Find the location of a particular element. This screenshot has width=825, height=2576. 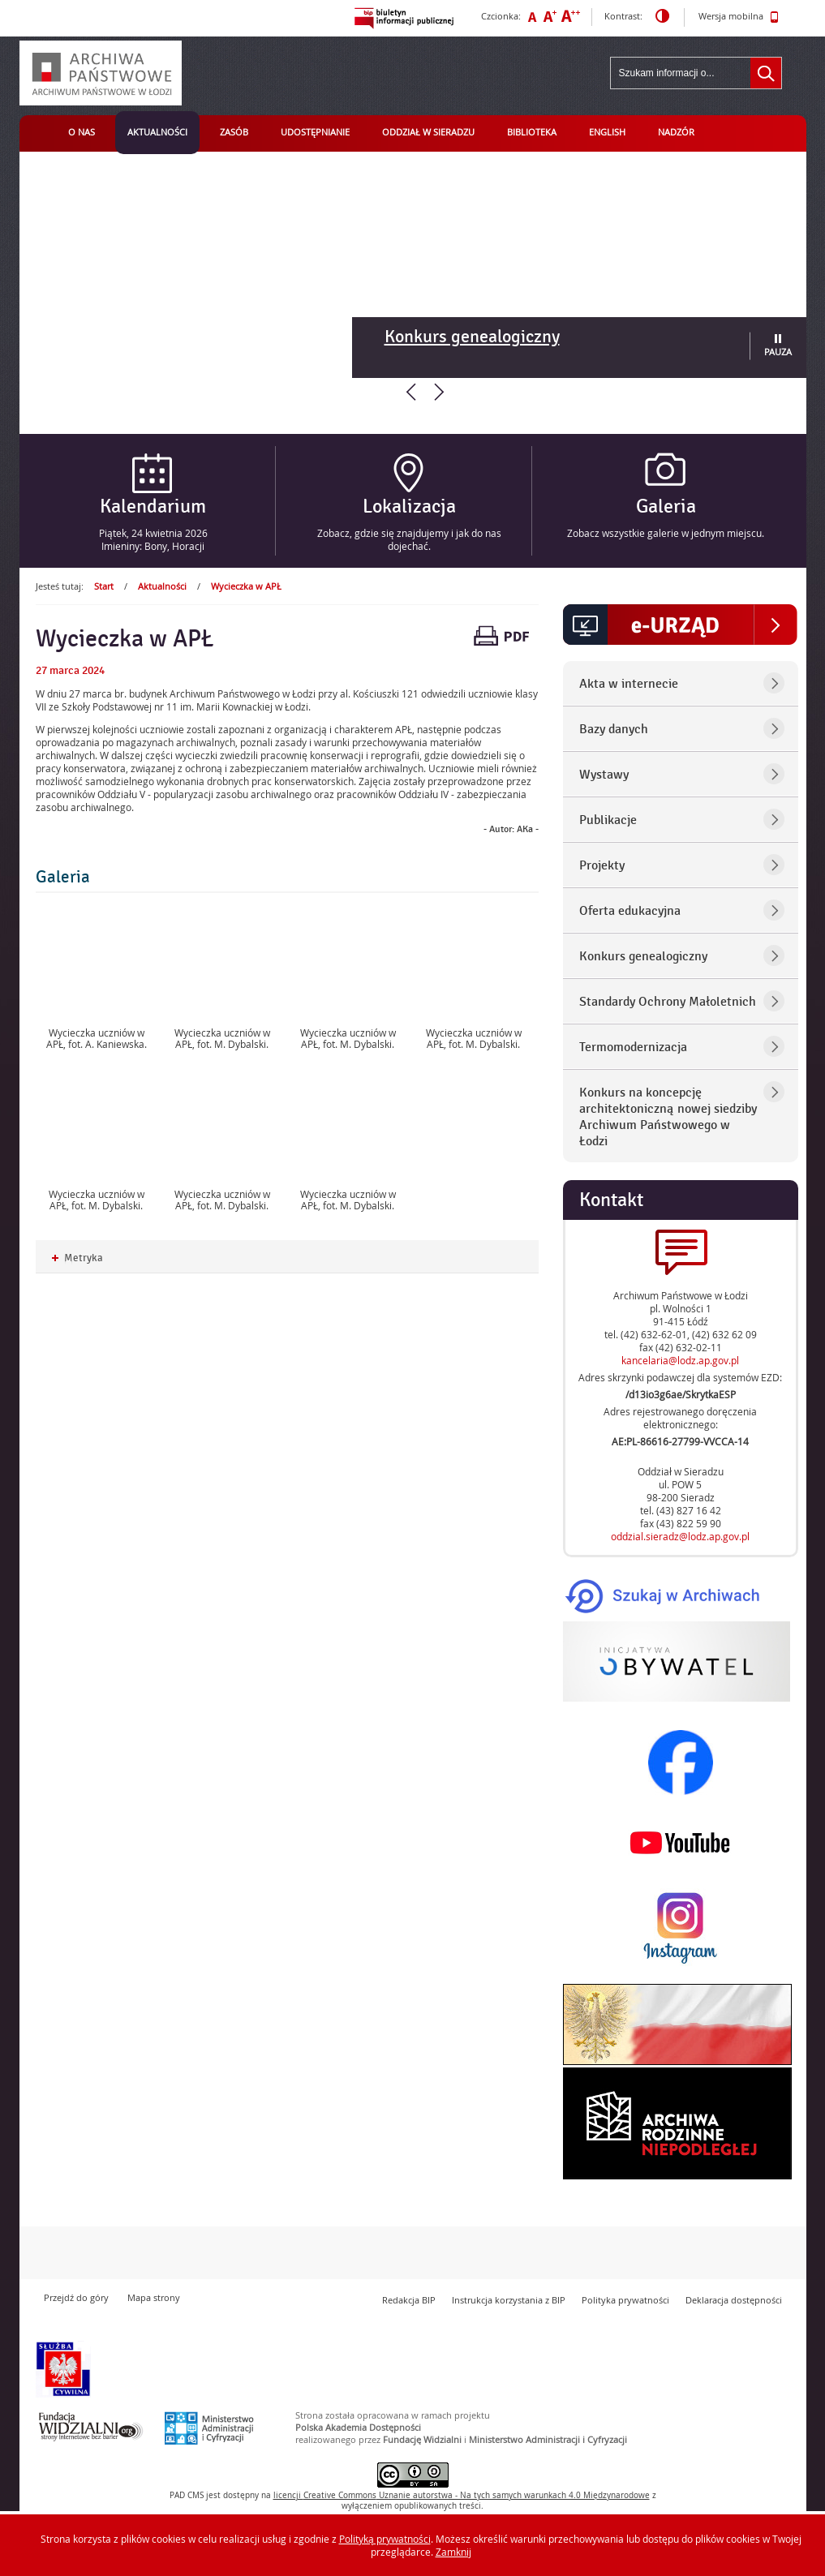

Aktualności is located at coordinates (157, 132).